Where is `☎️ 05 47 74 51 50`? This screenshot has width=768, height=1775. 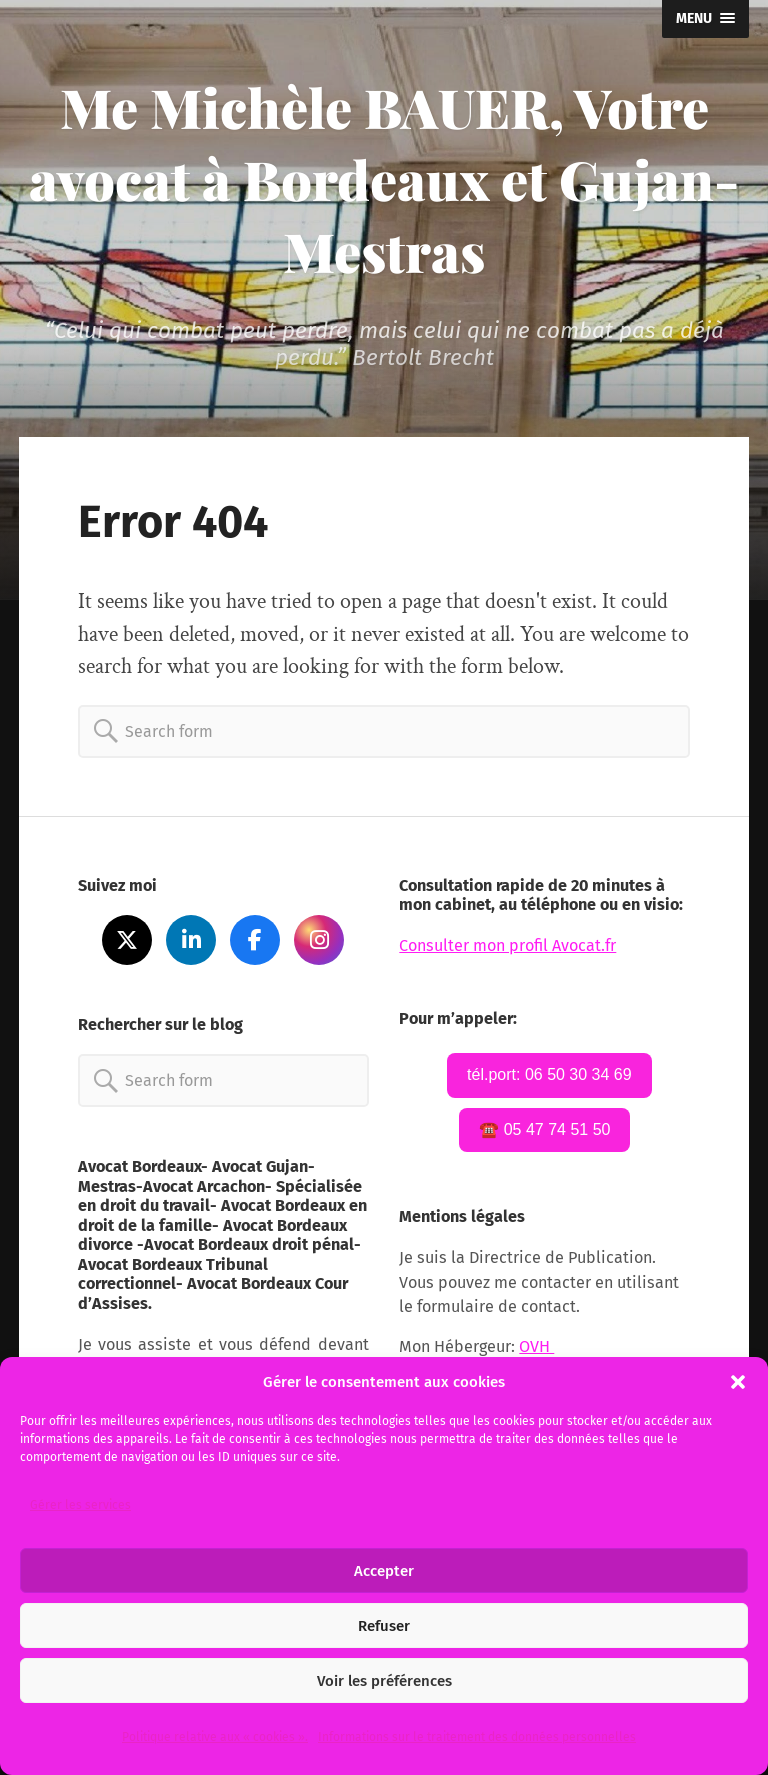
☎️ 05 47 74 51 50 is located at coordinates (544, 1129).